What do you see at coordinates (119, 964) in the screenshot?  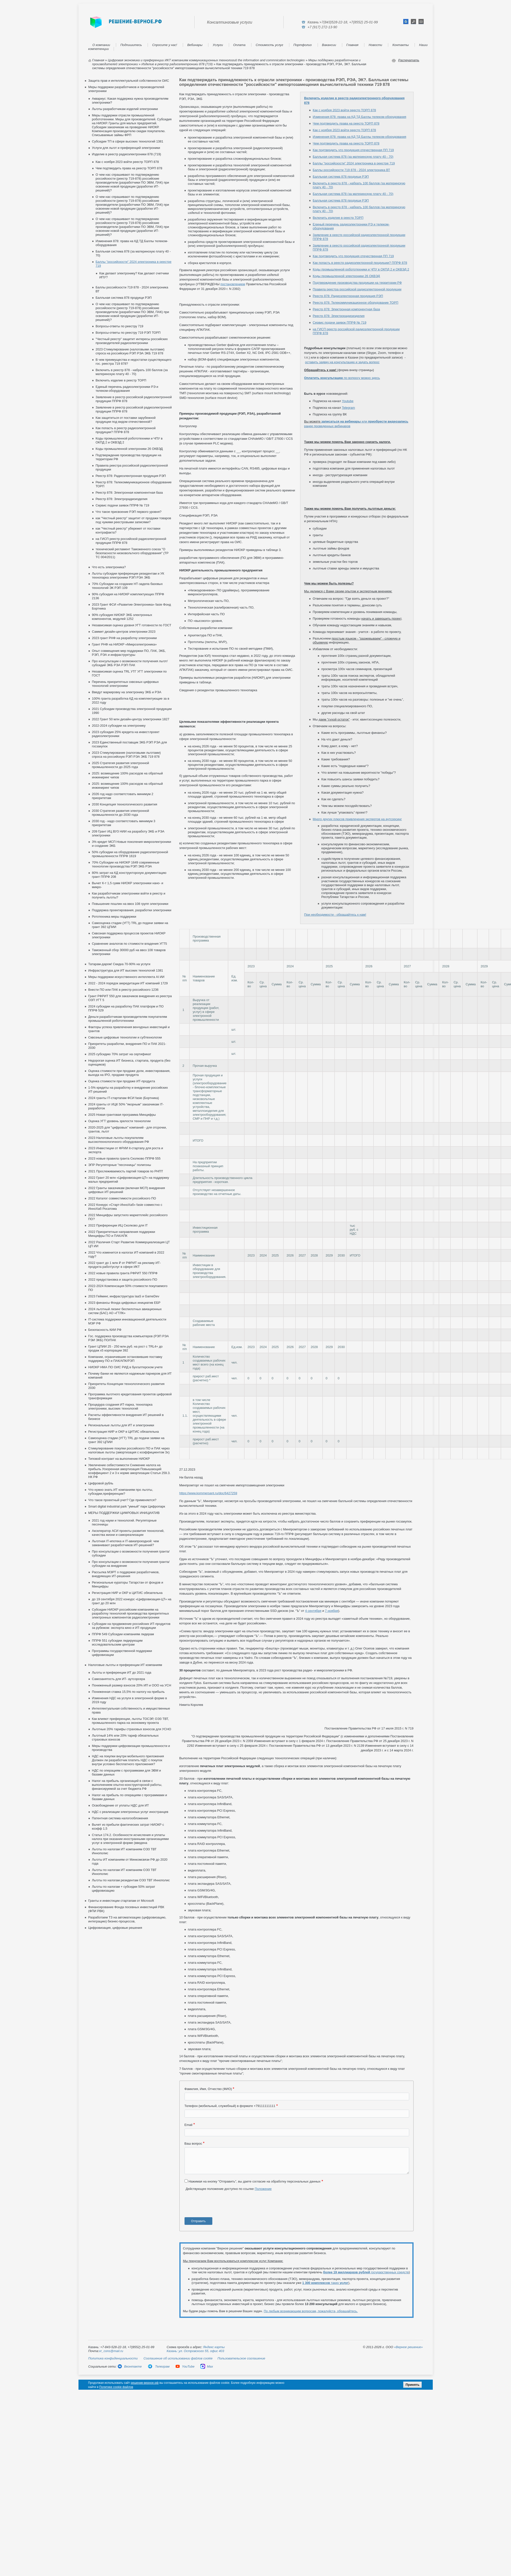 I see `Татарам-даром! Скидка 70-90% на услуги` at bounding box center [119, 964].